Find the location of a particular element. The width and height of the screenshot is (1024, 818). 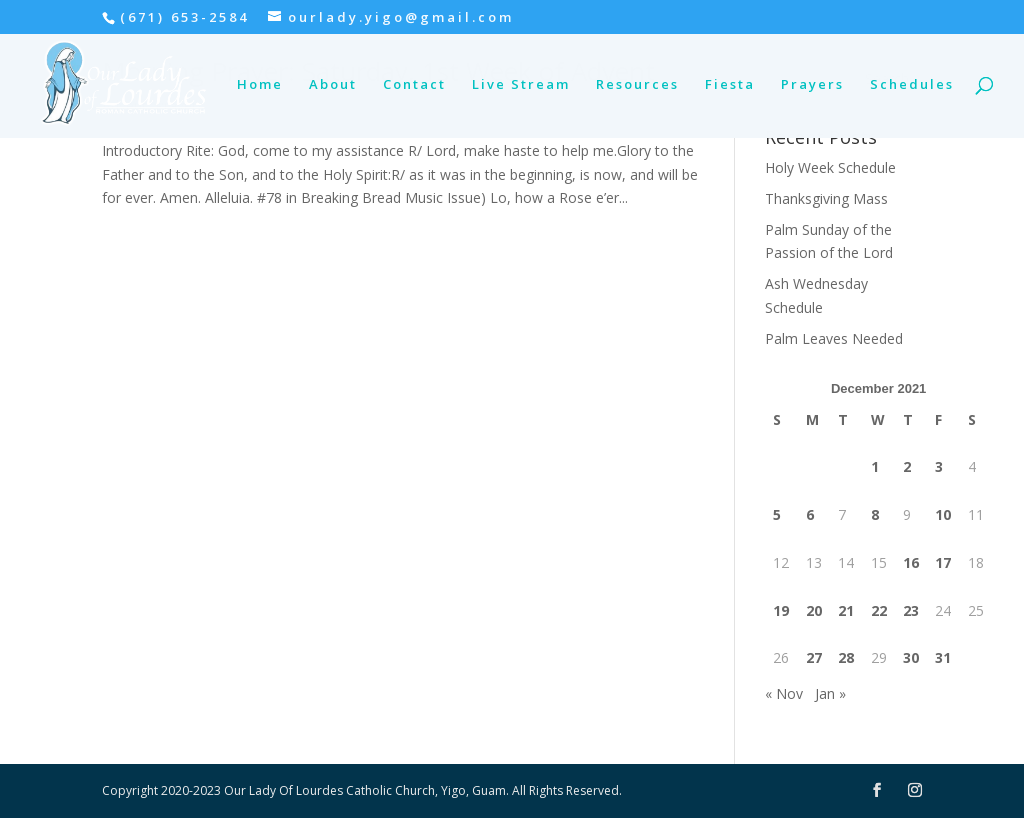

2 [Posts published on December 2, 2021] is located at coordinates (907, 466).